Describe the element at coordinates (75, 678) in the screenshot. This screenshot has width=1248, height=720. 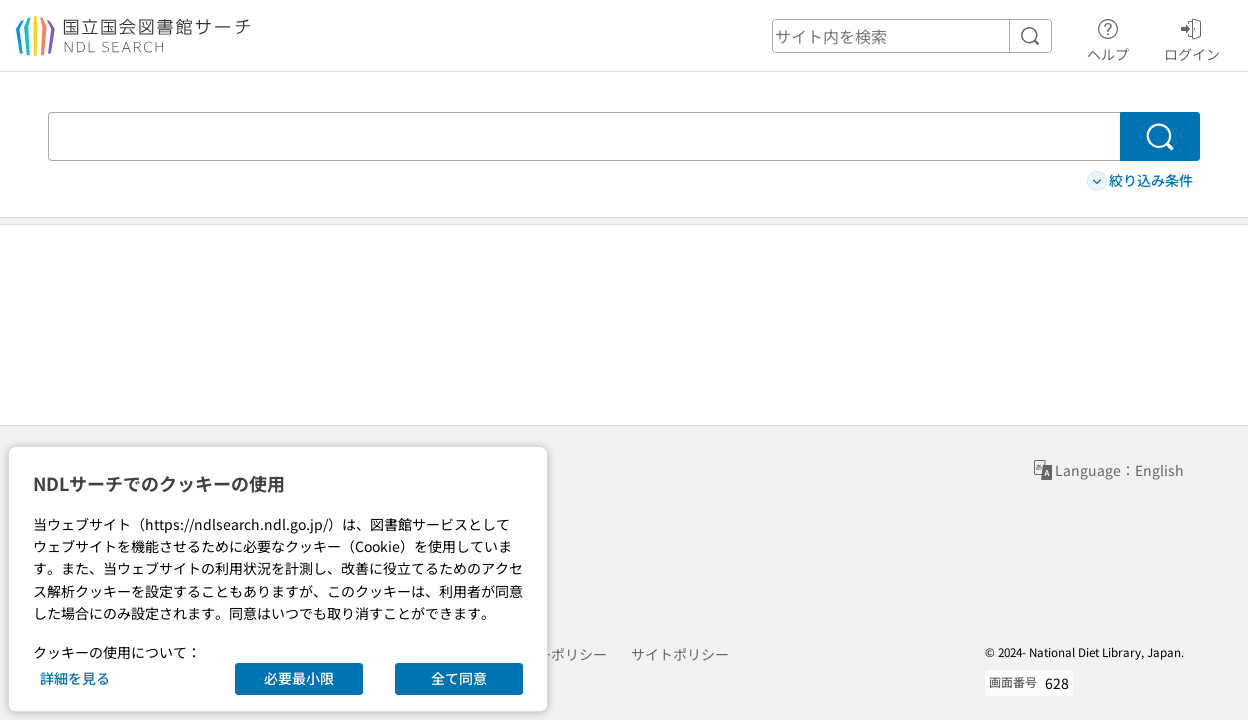
I see `詳細を見る` at that location.